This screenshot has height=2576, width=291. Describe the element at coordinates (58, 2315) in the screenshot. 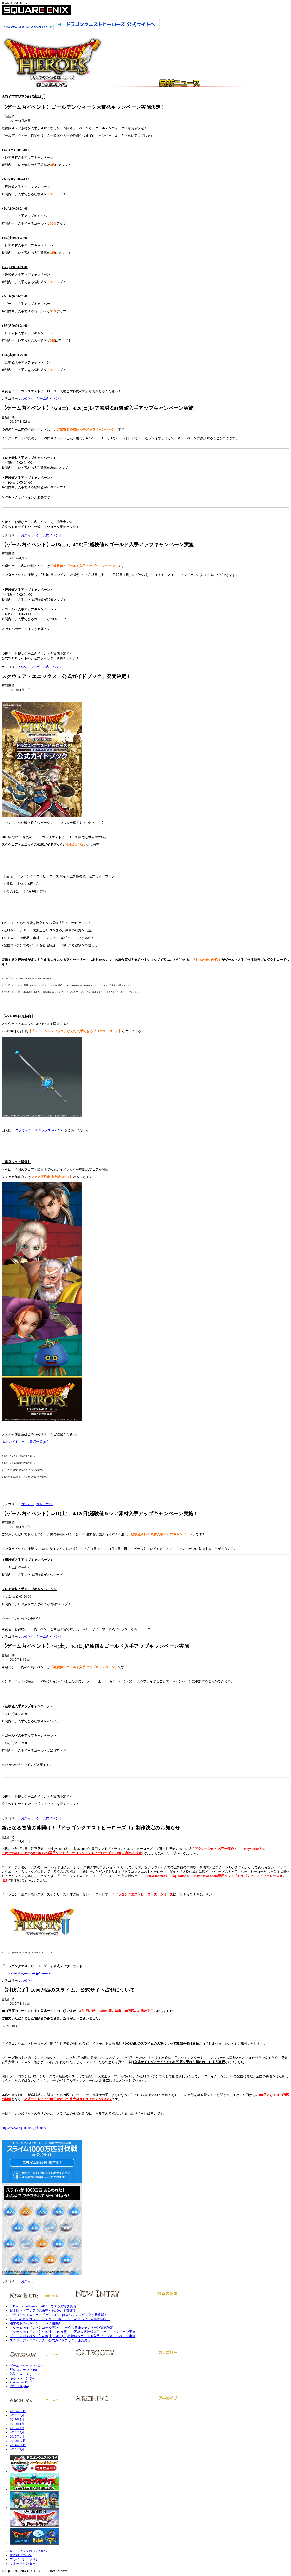

I see `ドラゴンクエストカードゲームにDQHスペシャルパックが新登場！` at that location.